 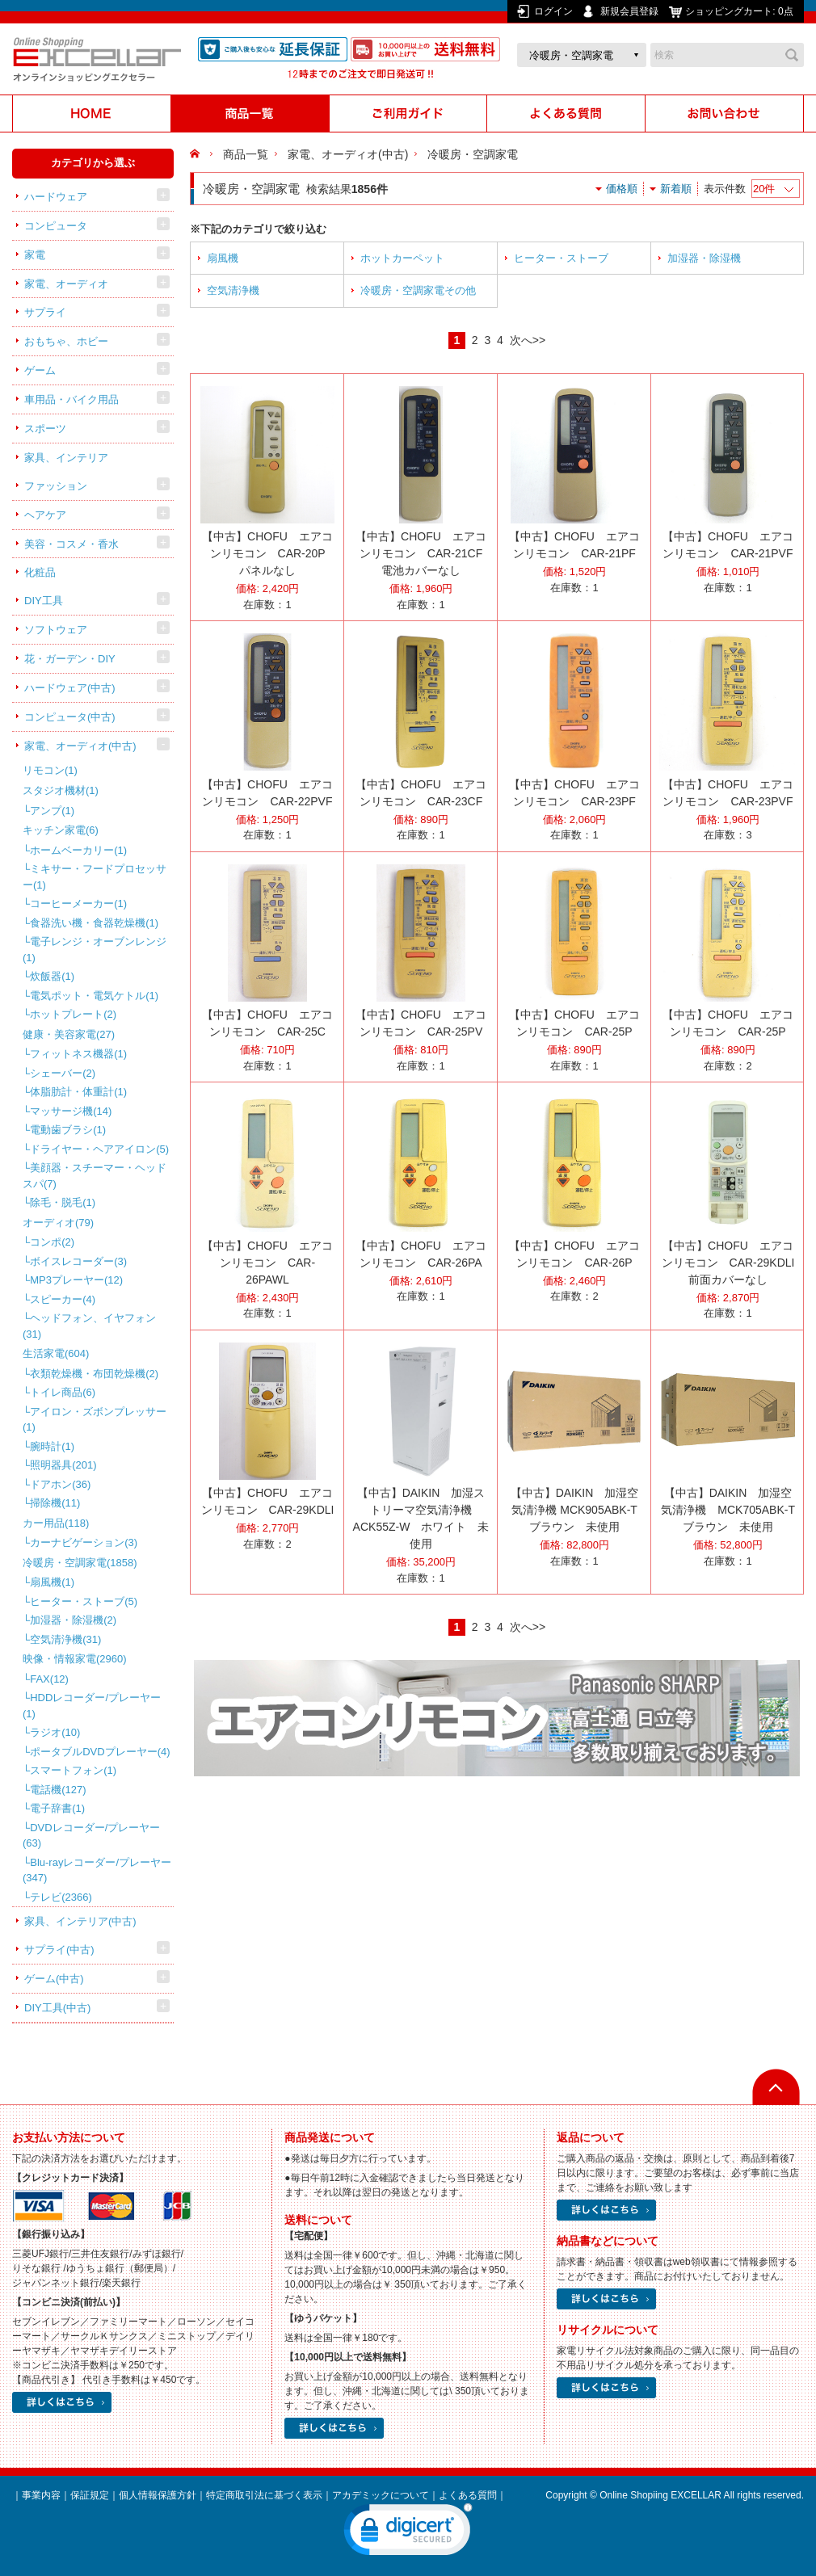 What do you see at coordinates (197, 154) in the screenshot?
I see `HOME` at bounding box center [197, 154].